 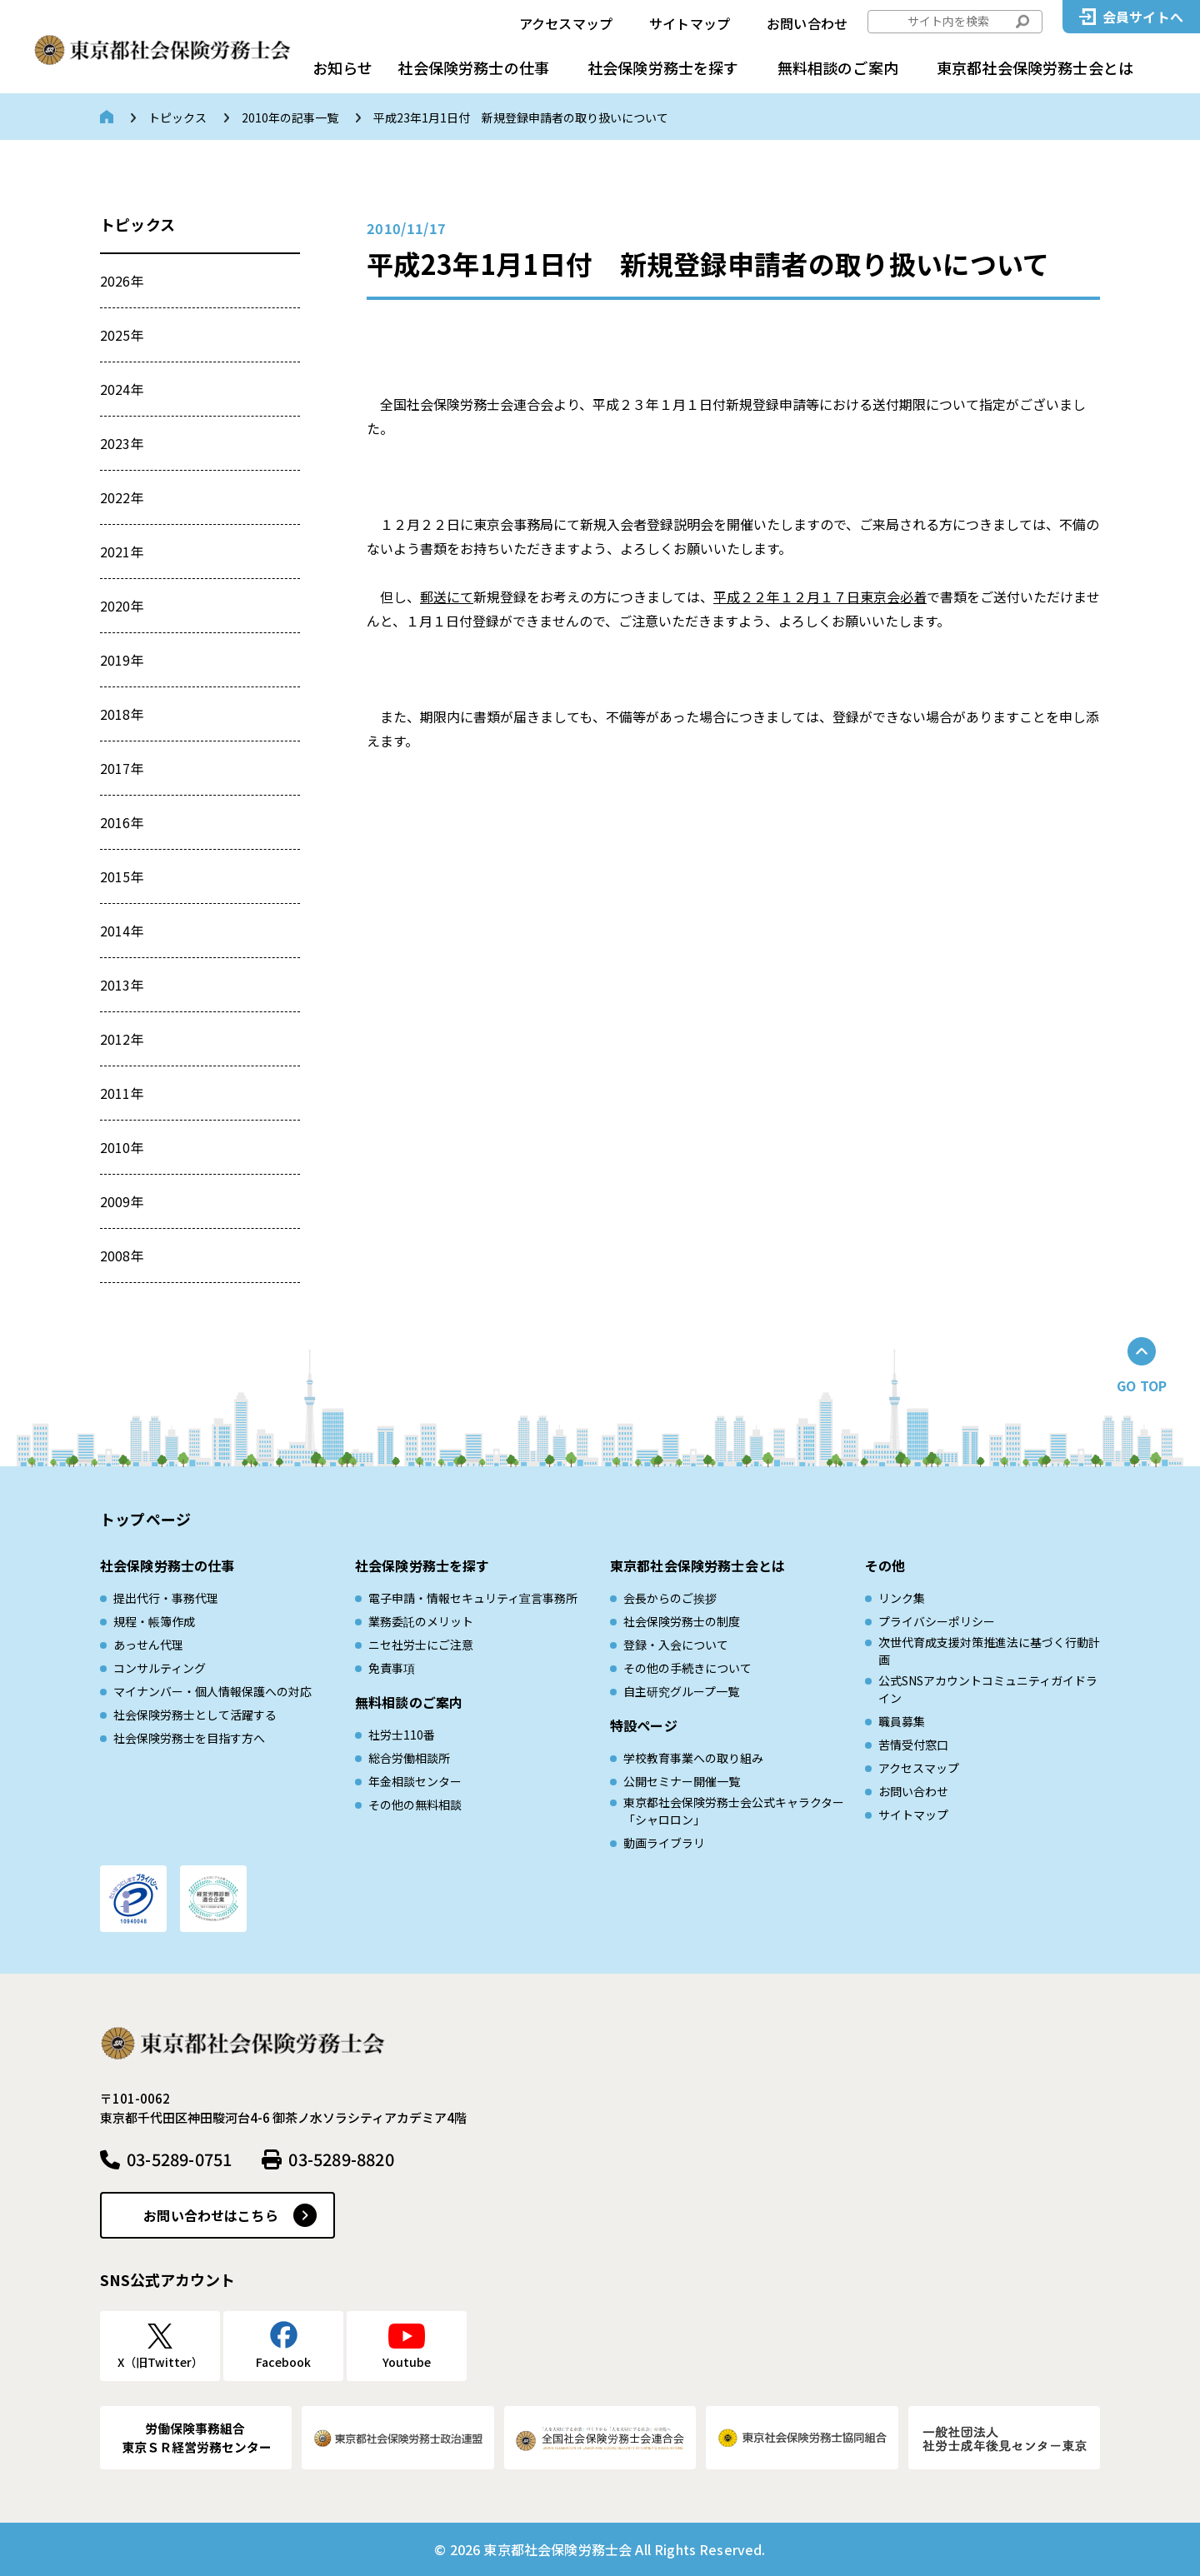 I want to click on 2017年, so click(x=122, y=768).